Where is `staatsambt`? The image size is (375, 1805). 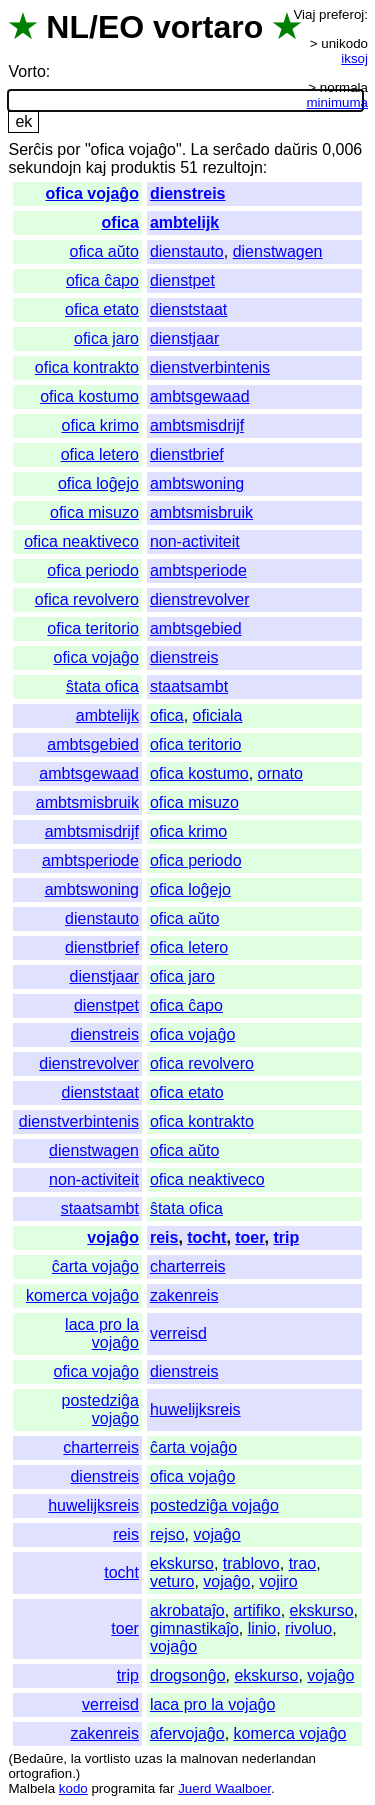 staatsambt is located at coordinates (189, 686).